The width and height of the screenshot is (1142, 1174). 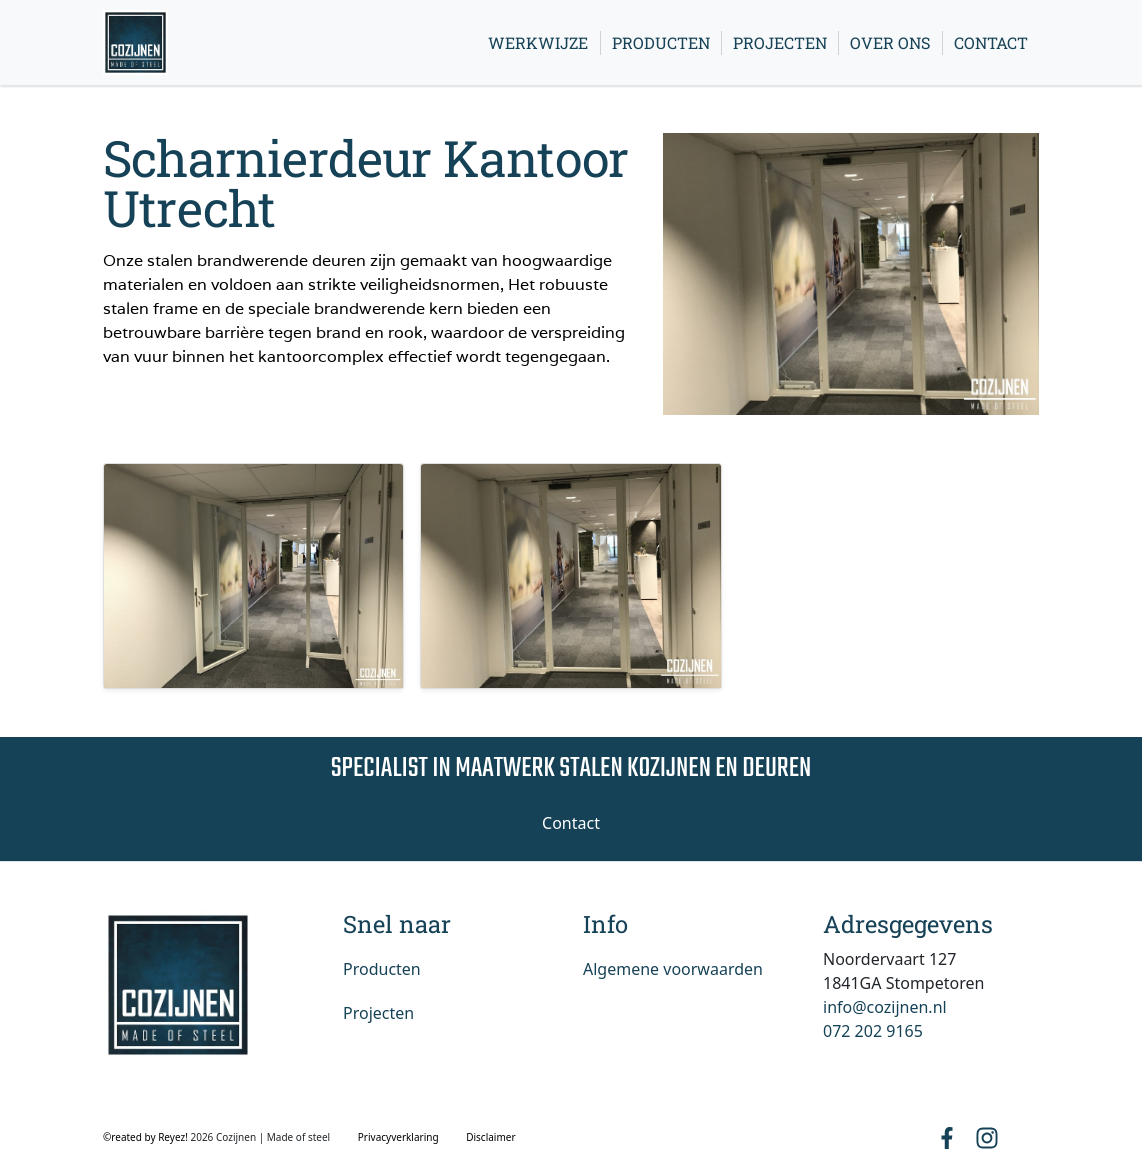 I want to click on ©reated by Reyez!, so click(x=146, y=1137).